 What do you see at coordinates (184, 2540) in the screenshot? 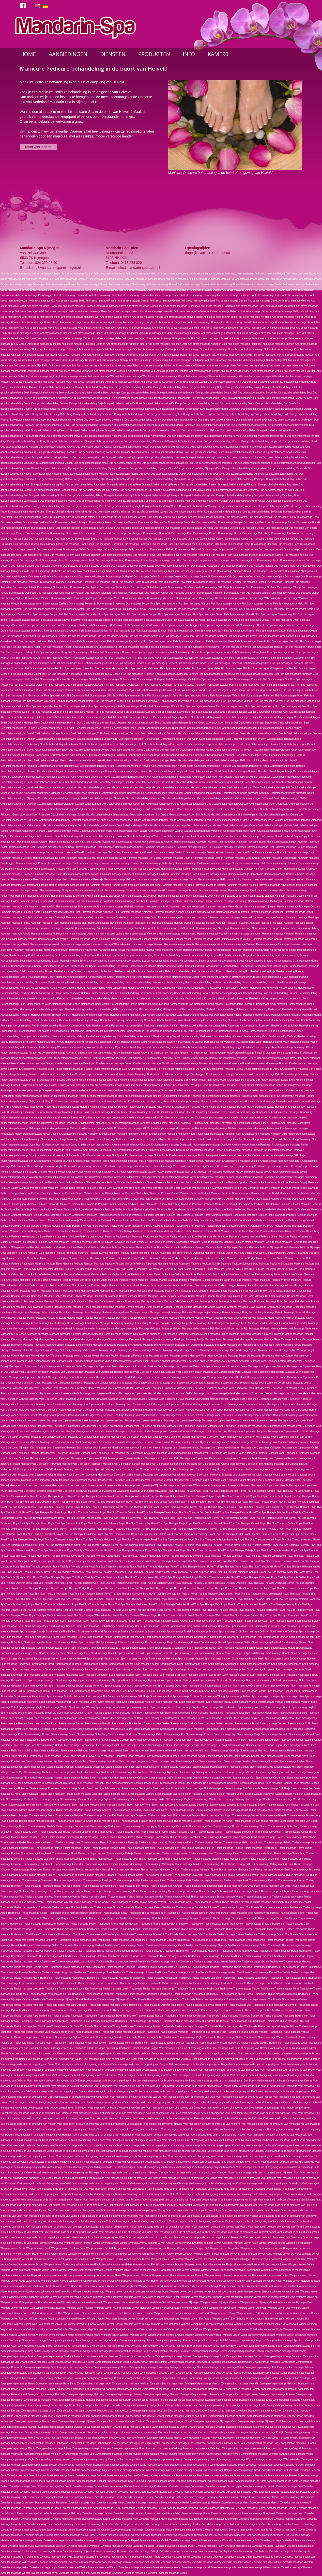
I see `Zweedse massage Oirschot` at bounding box center [184, 2540].